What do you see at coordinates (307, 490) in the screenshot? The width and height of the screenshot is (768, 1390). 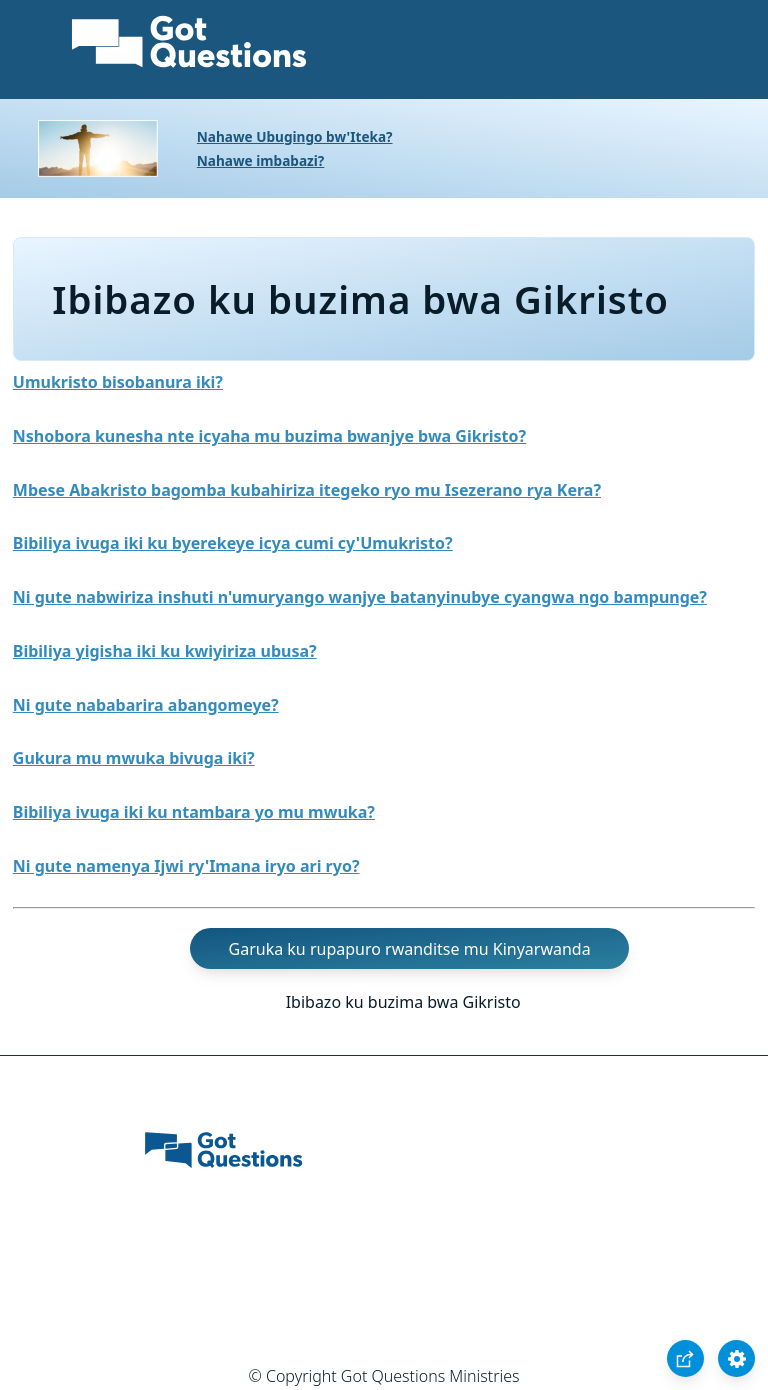 I see `Mbese Abakristo bagomba kubahiriza itegeko ryo mu Isezerano rya Kera?` at bounding box center [307, 490].